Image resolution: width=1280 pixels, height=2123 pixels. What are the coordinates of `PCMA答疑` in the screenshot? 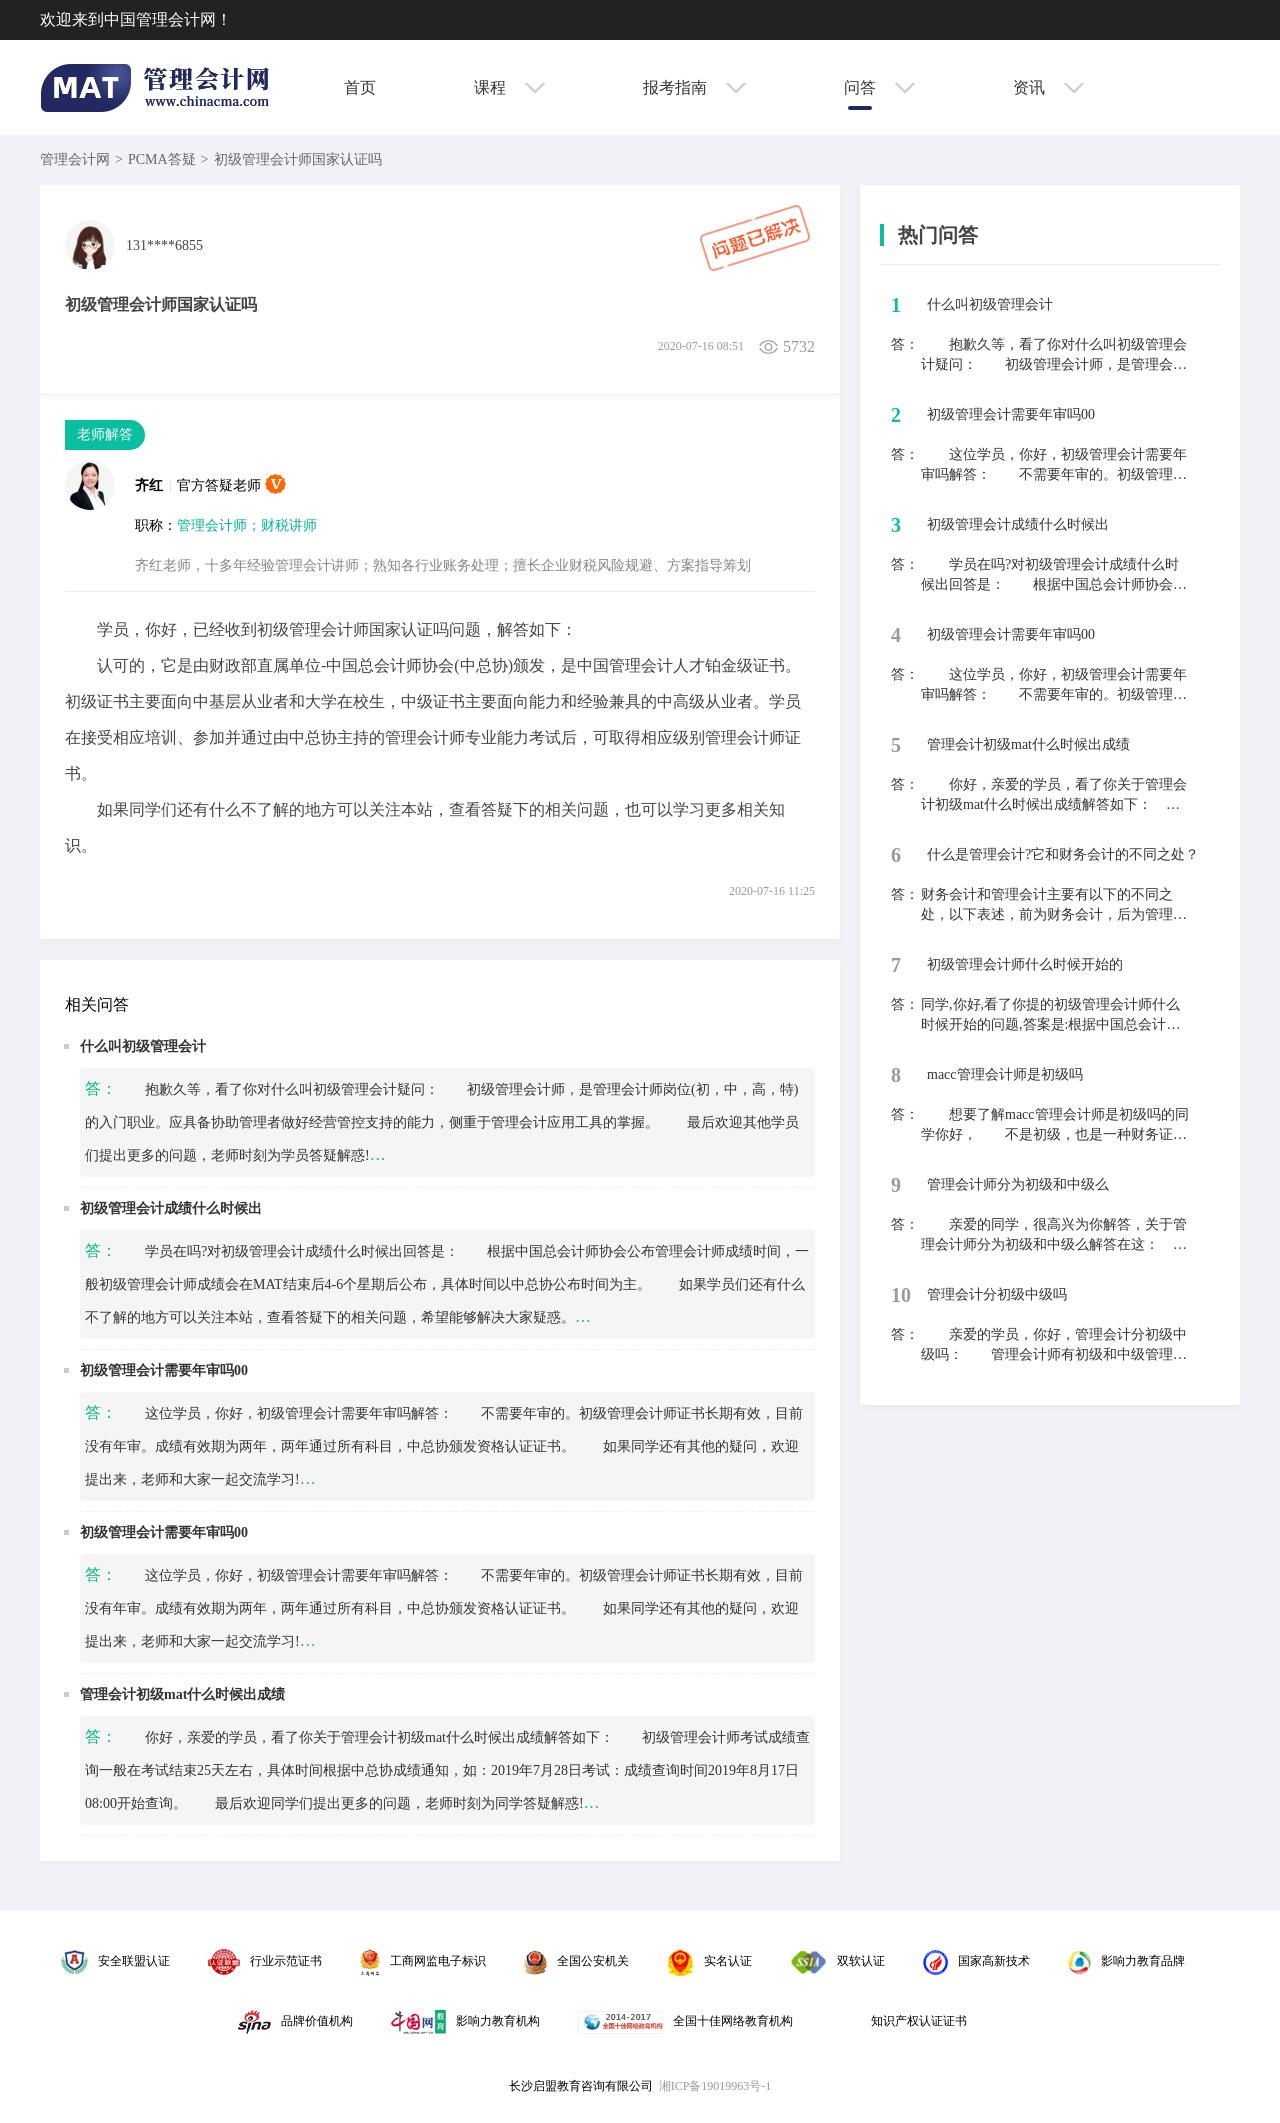 It's located at (162, 159).